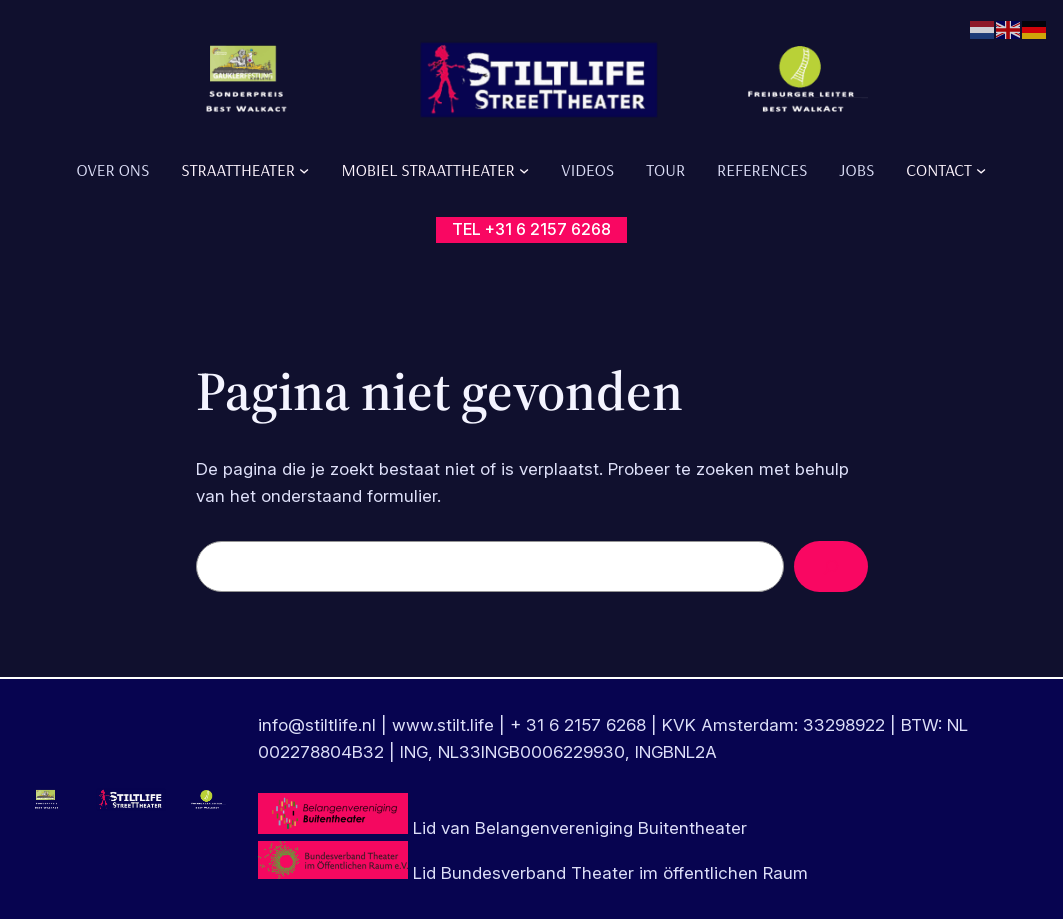 This screenshot has height=919, width=1063. What do you see at coordinates (531, 229) in the screenshot?
I see `tel +31 6 2157 6268` at bounding box center [531, 229].